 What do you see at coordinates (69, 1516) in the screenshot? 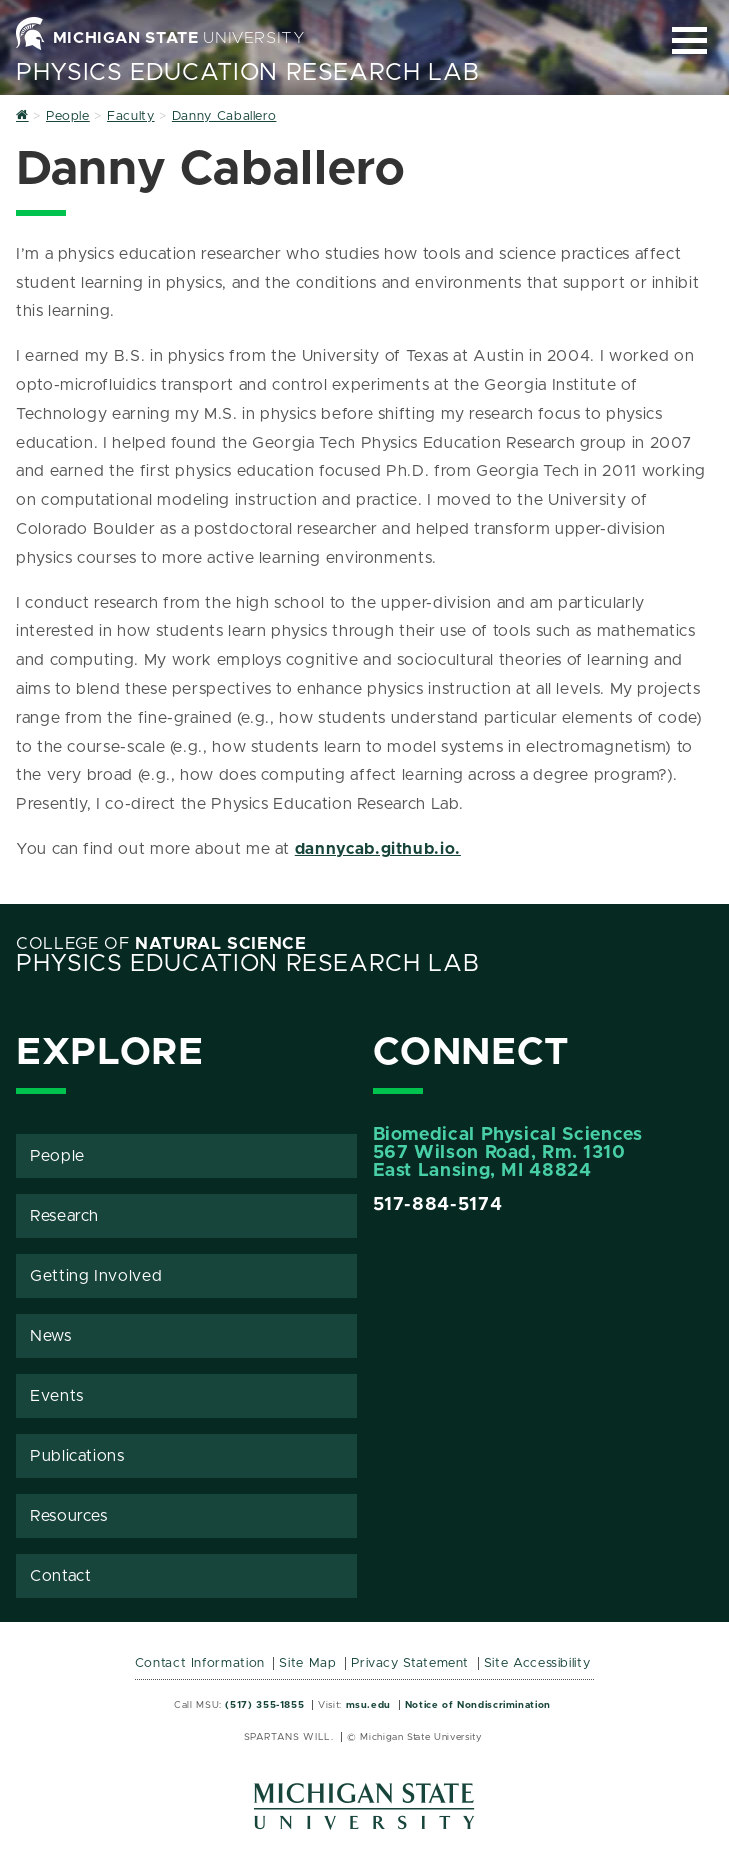
I see `Resources` at bounding box center [69, 1516].